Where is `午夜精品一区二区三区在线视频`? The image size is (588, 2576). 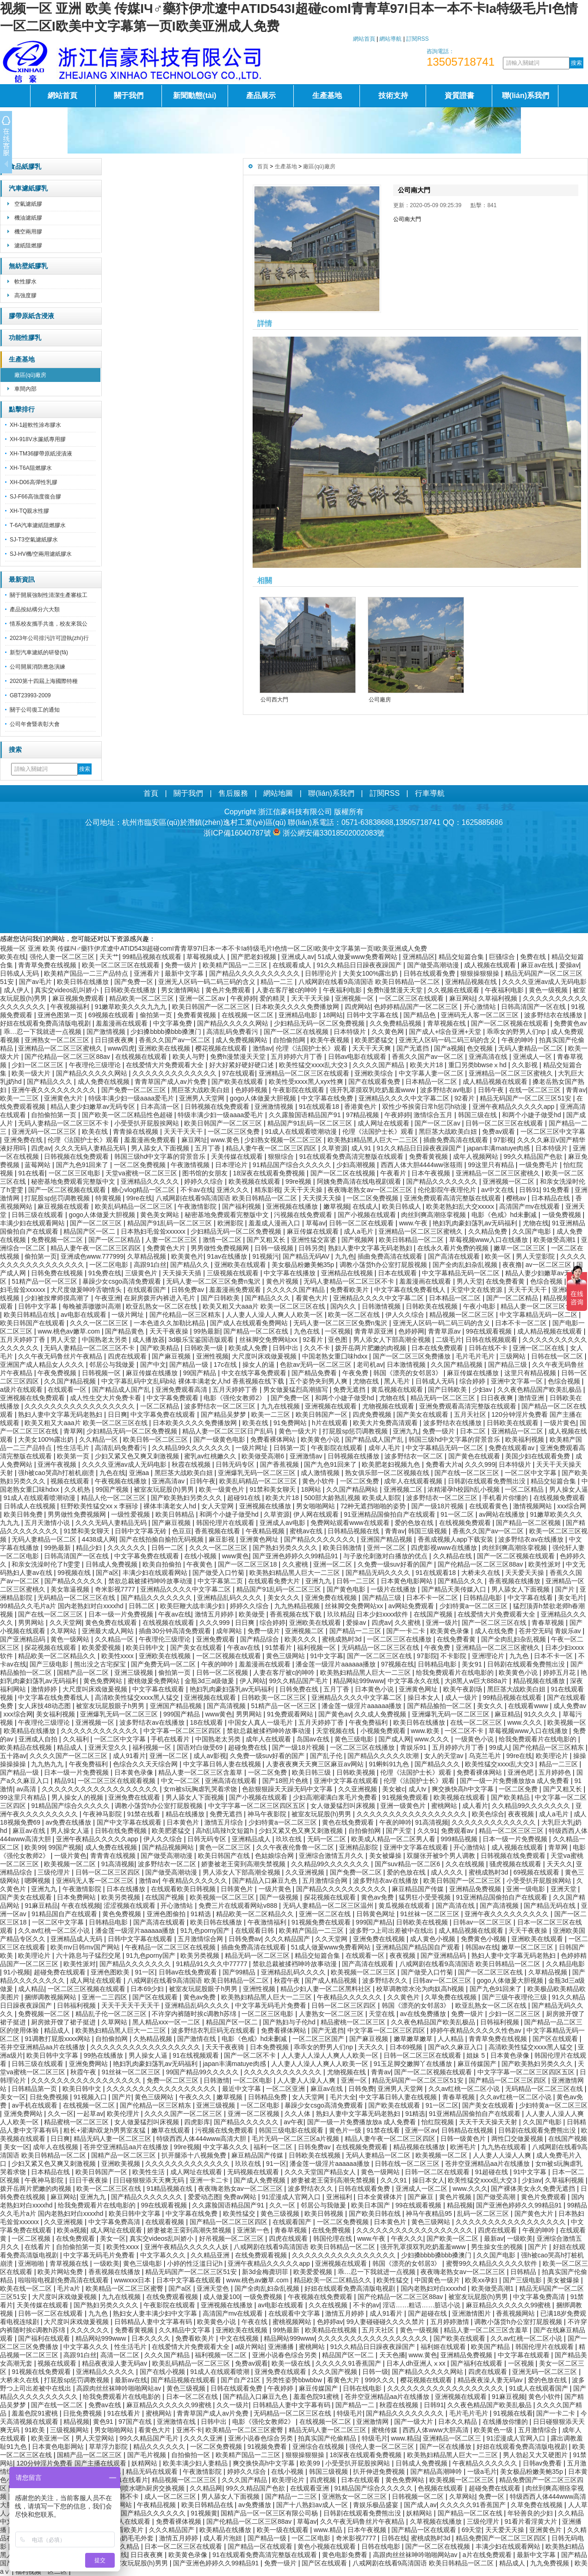 午夜精品一区二区三区在线视频 is located at coordinates (171, 1947).